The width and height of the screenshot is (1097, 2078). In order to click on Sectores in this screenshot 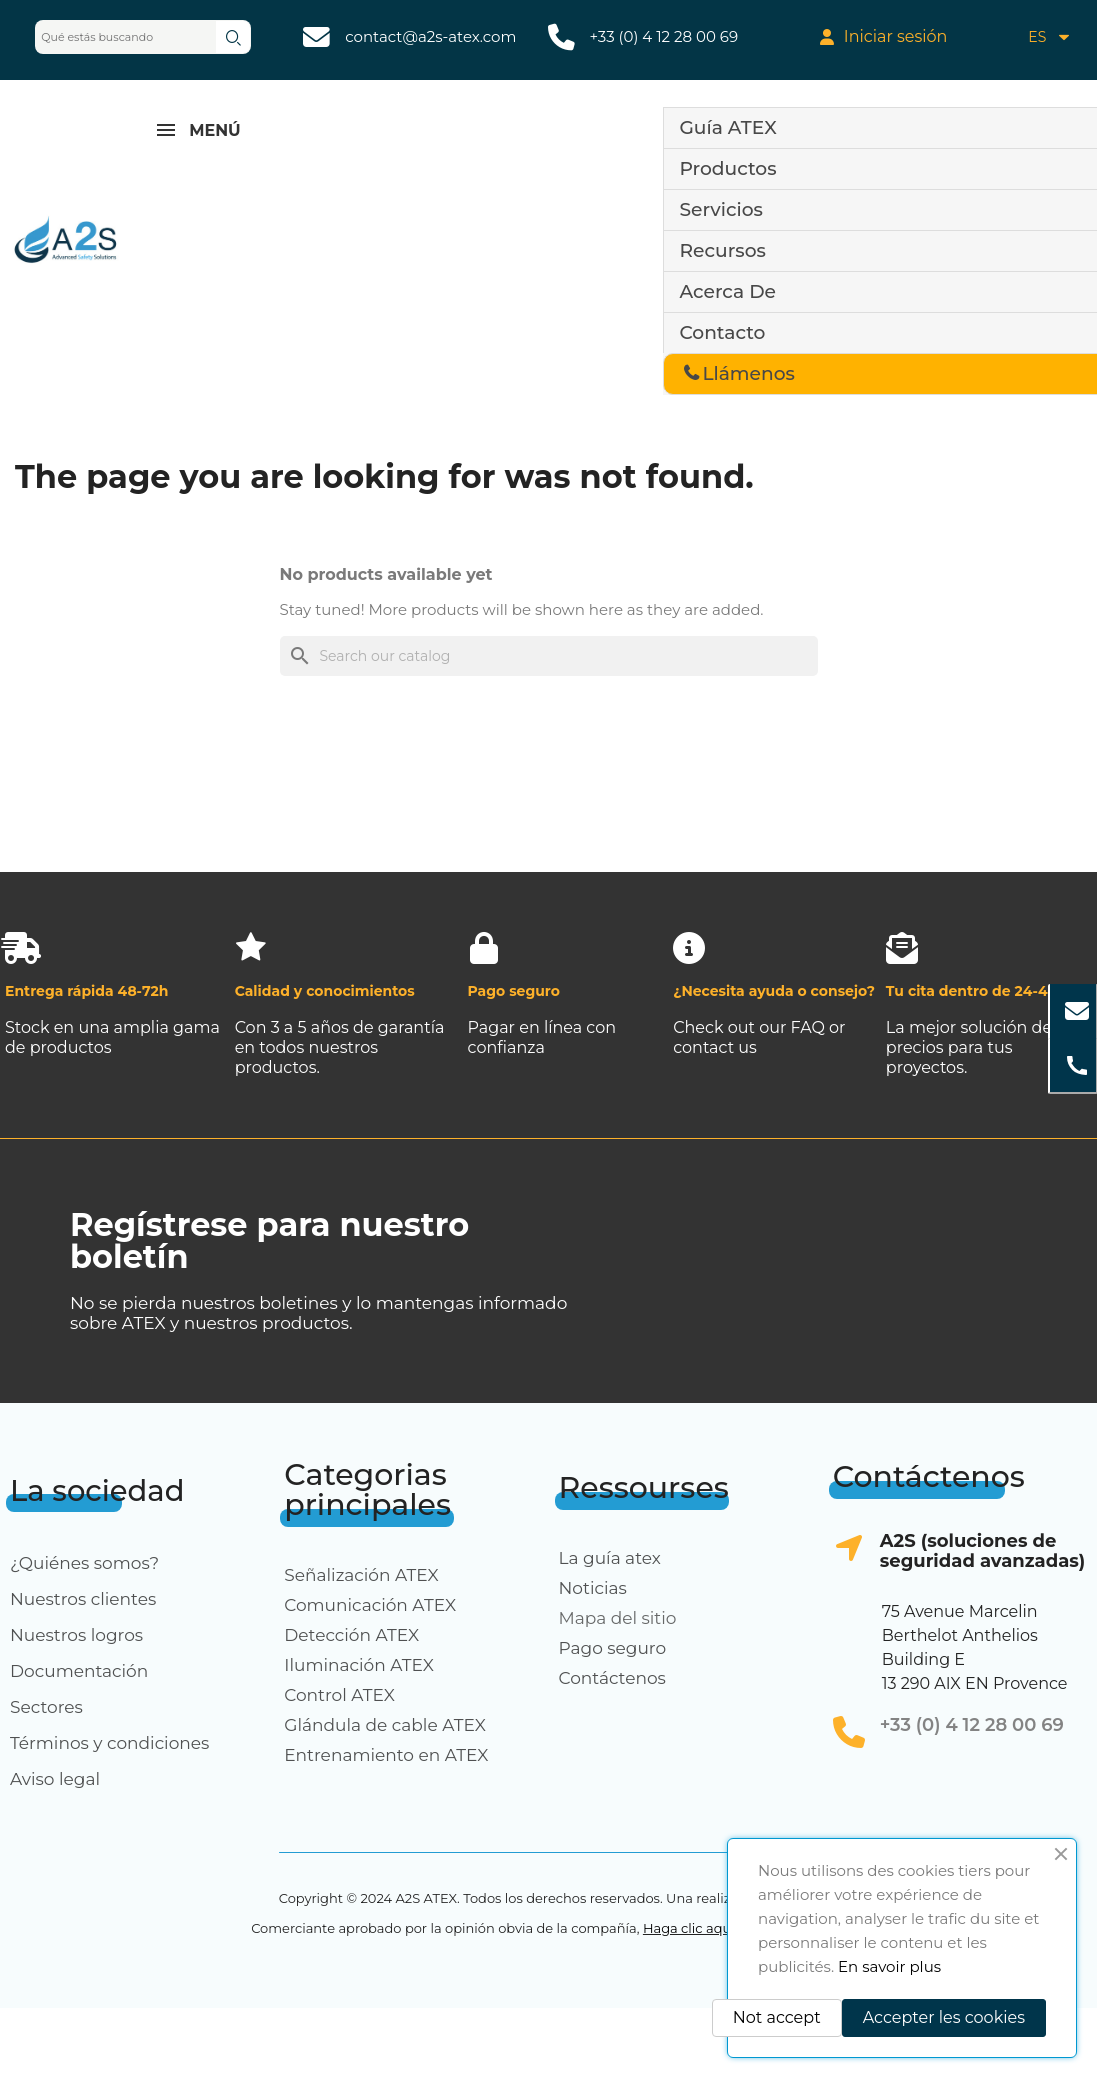, I will do `click(46, 1707)`.